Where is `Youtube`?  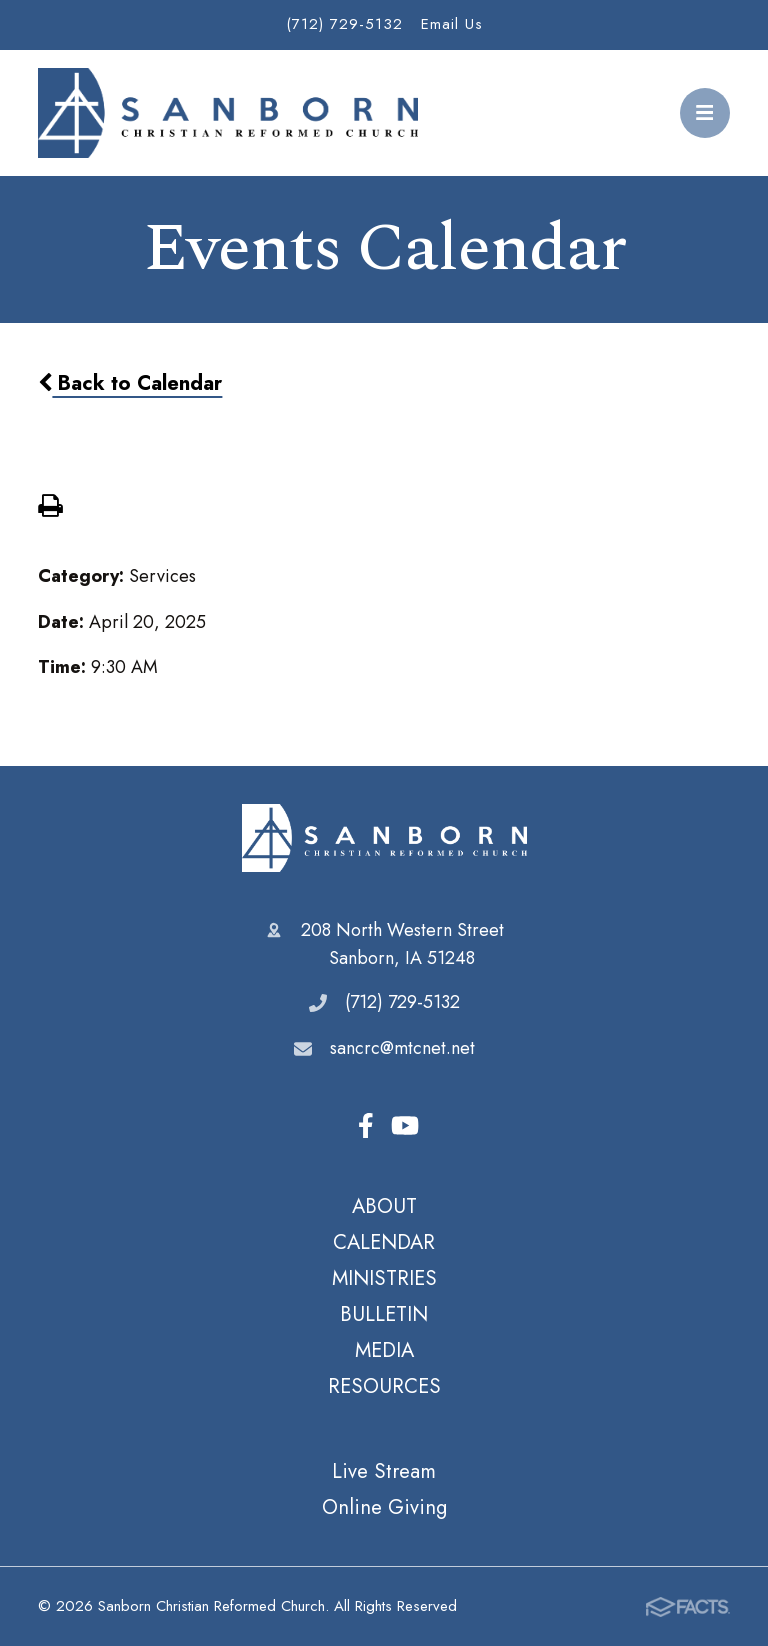 Youtube is located at coordinates (405, 1125).